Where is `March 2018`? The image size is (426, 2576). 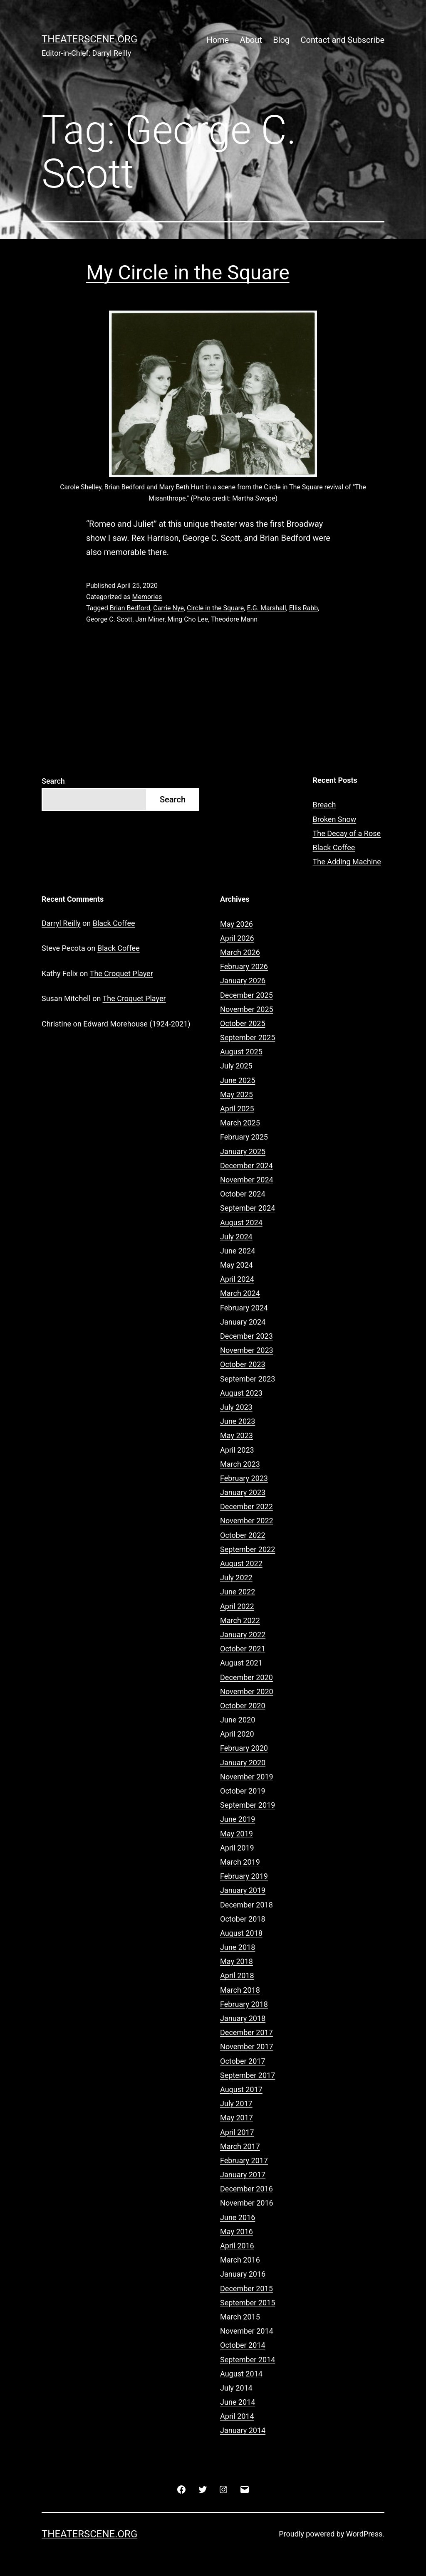
March 2018 is located at coordinates (240, 1990).